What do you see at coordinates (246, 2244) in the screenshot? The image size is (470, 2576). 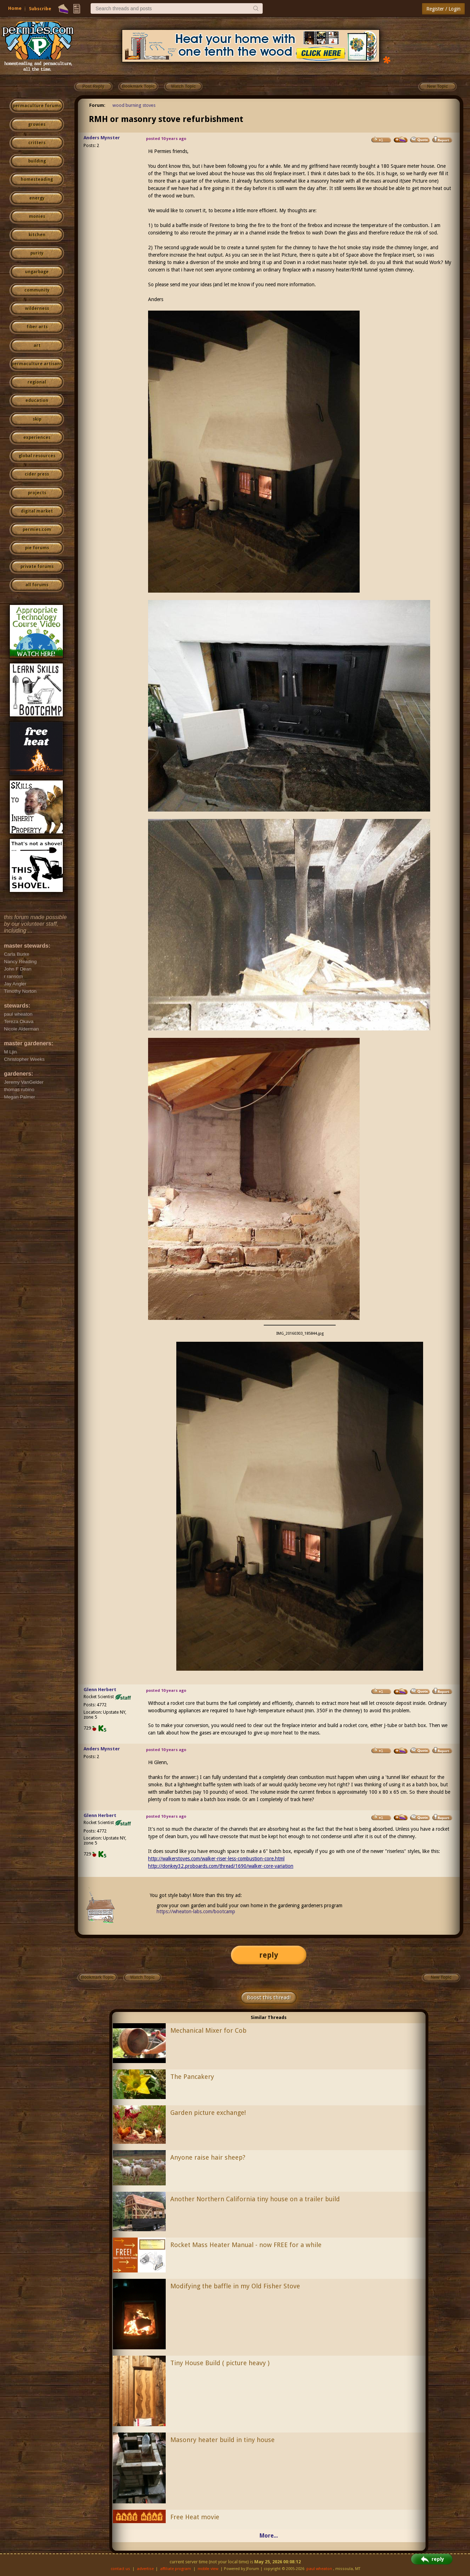 I see `Rocket Mass Heater Manual - now FREE for a while` at bounding box center [246, 2244].